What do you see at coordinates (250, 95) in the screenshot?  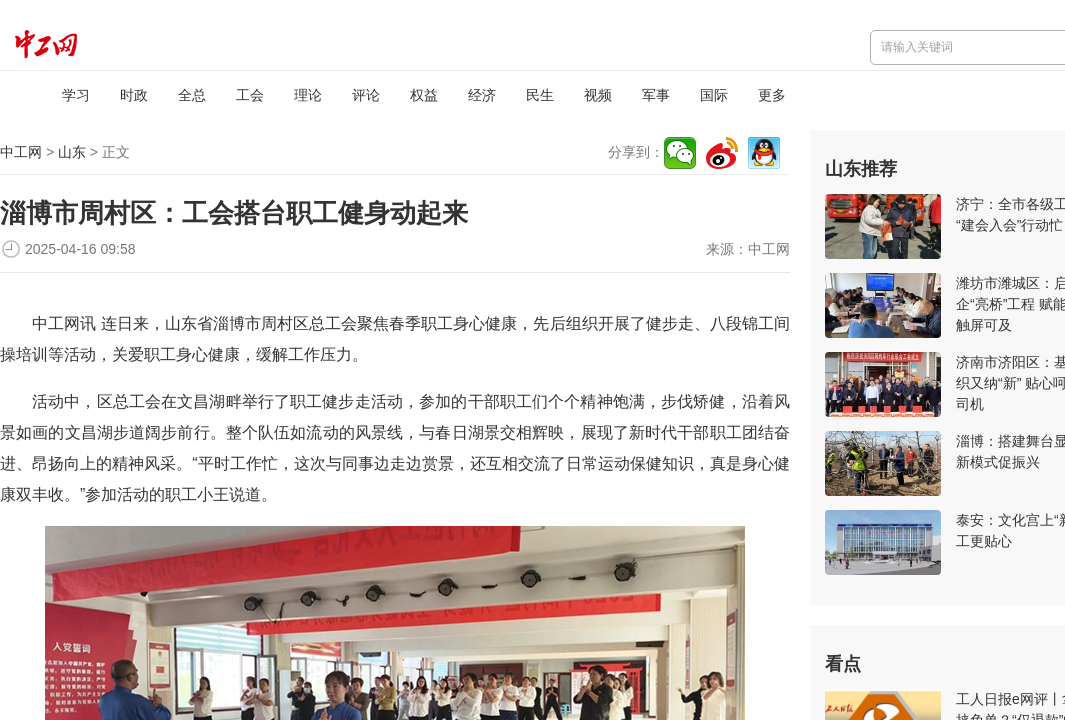 I see `工会` at bounding box center [250, 95].